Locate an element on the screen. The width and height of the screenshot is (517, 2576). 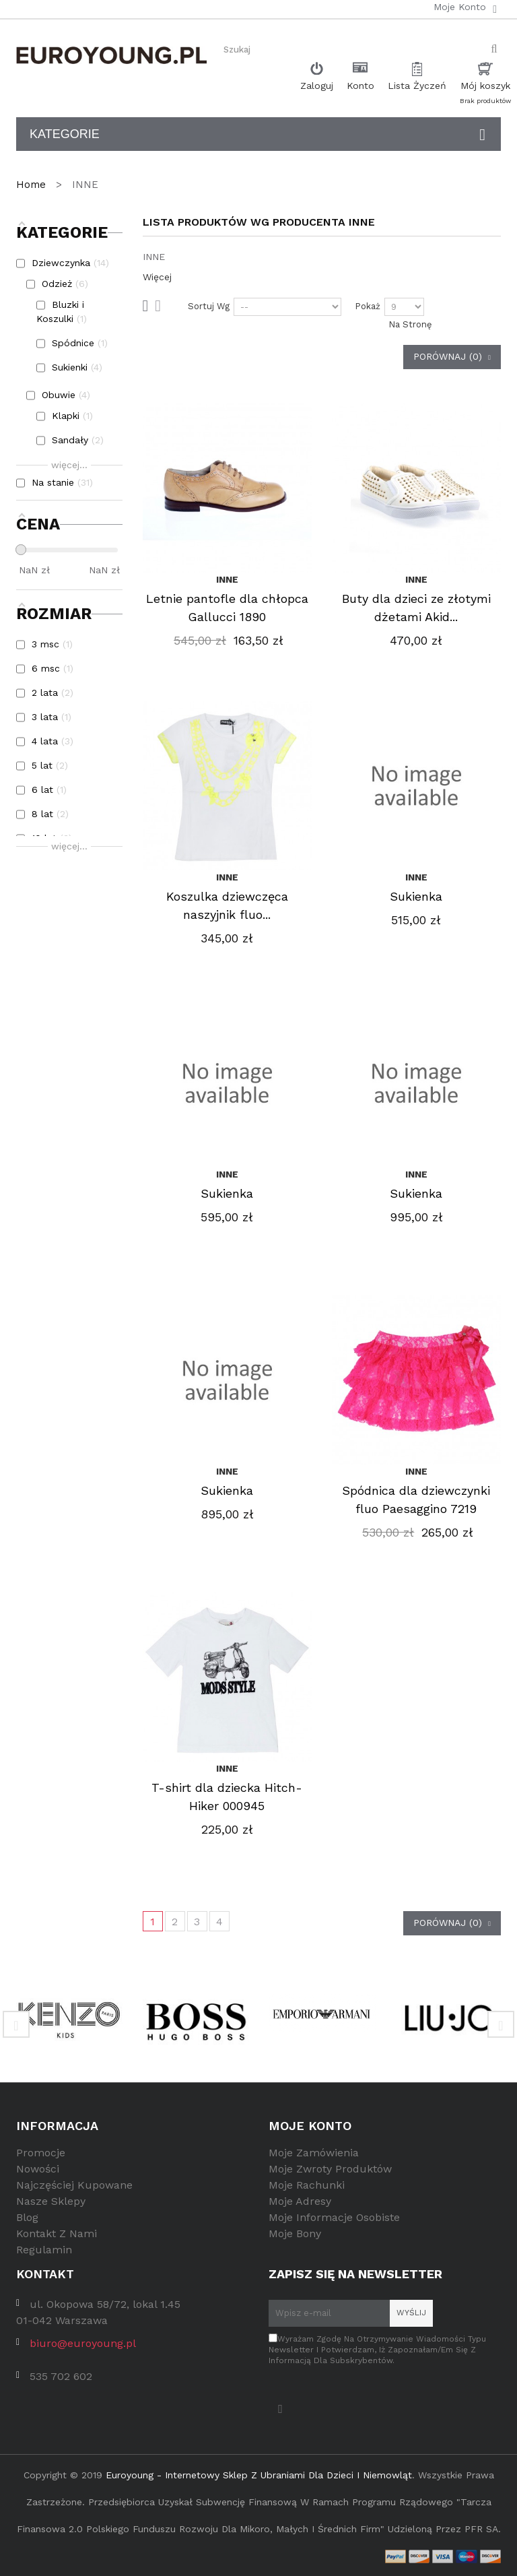
Moje zamówienia is located at coordinates (314, 2152).